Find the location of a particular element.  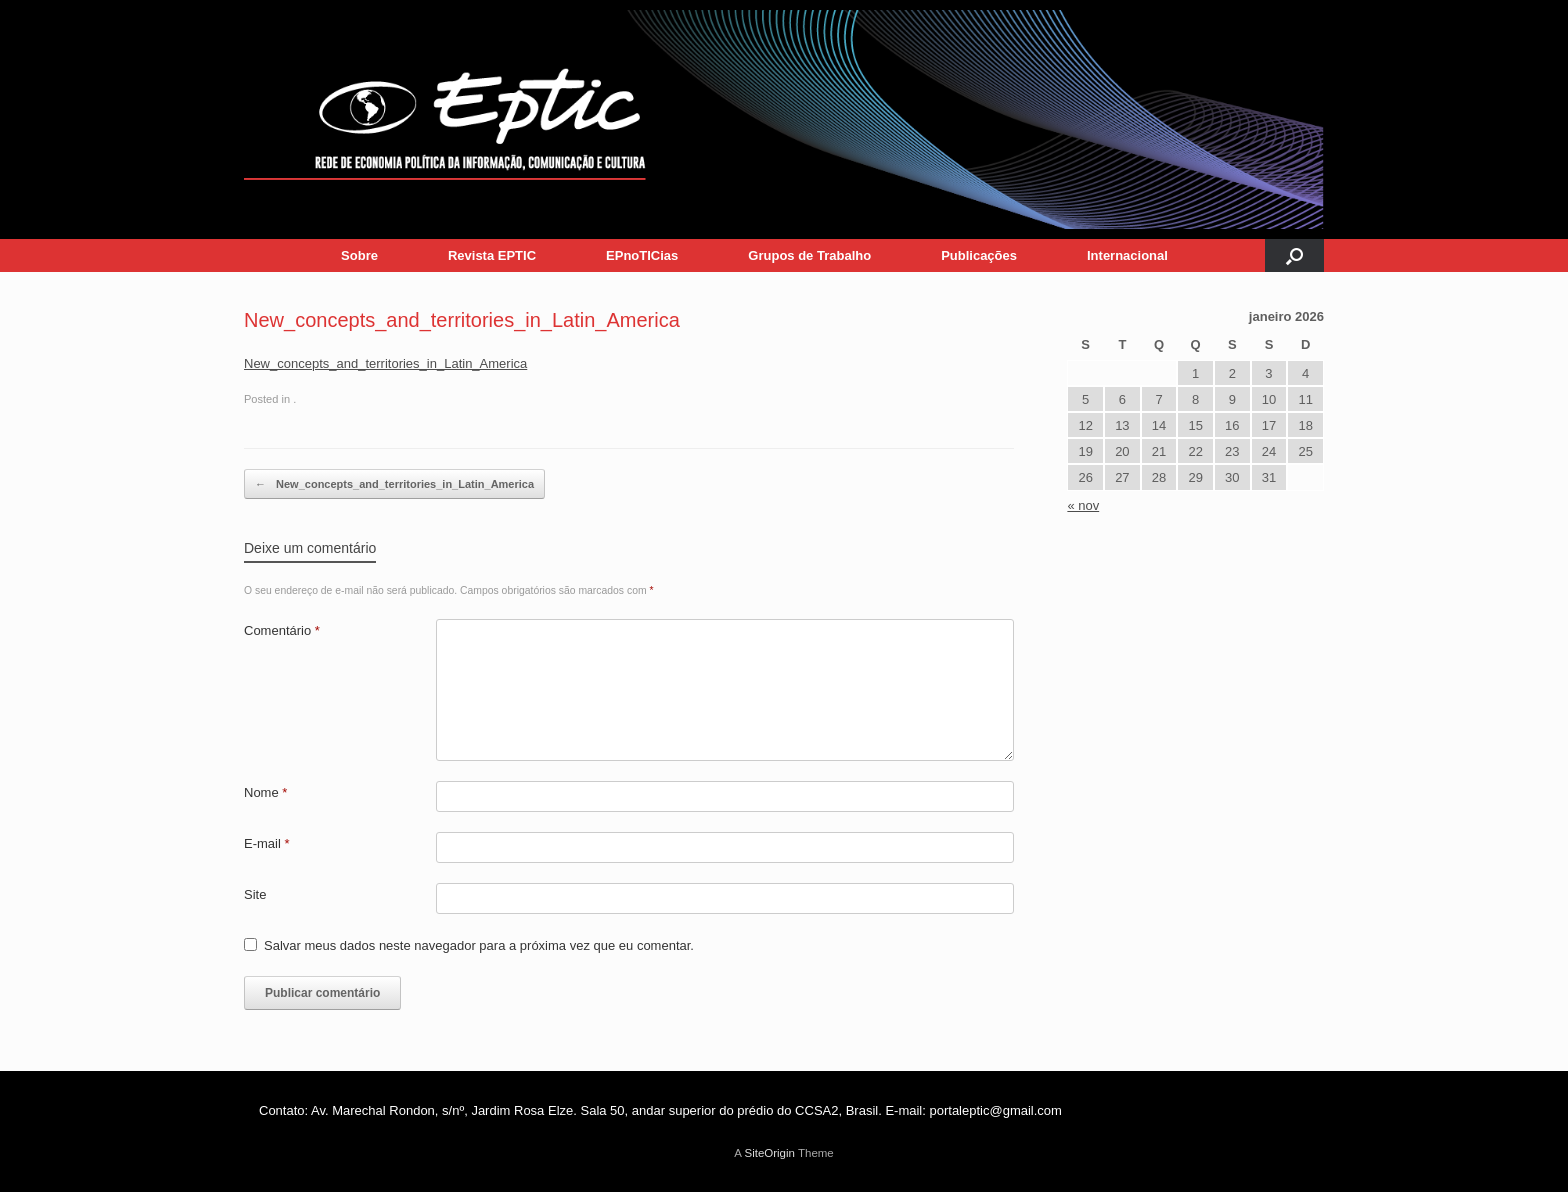

EPnoTICias is located at coordinates (642, 255).